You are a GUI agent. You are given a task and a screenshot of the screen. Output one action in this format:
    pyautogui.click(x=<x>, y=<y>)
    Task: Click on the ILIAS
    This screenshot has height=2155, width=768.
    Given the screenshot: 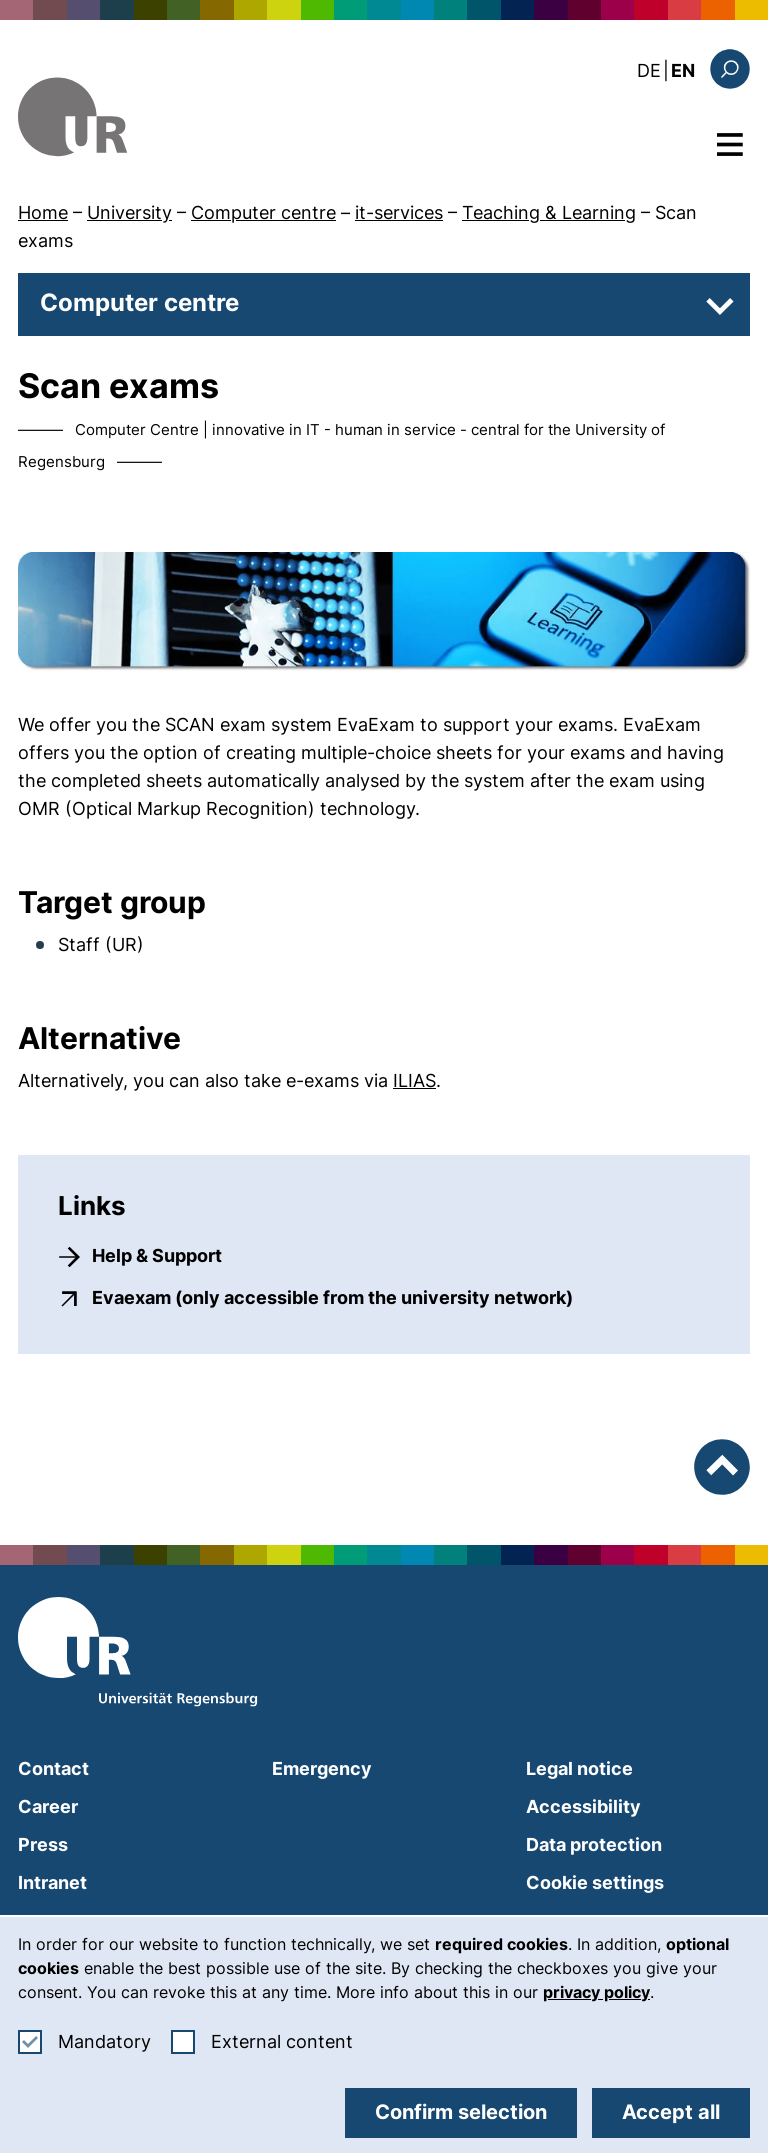 What is the action you would take?
    pyautogui.click(x=414, y=1080)
    